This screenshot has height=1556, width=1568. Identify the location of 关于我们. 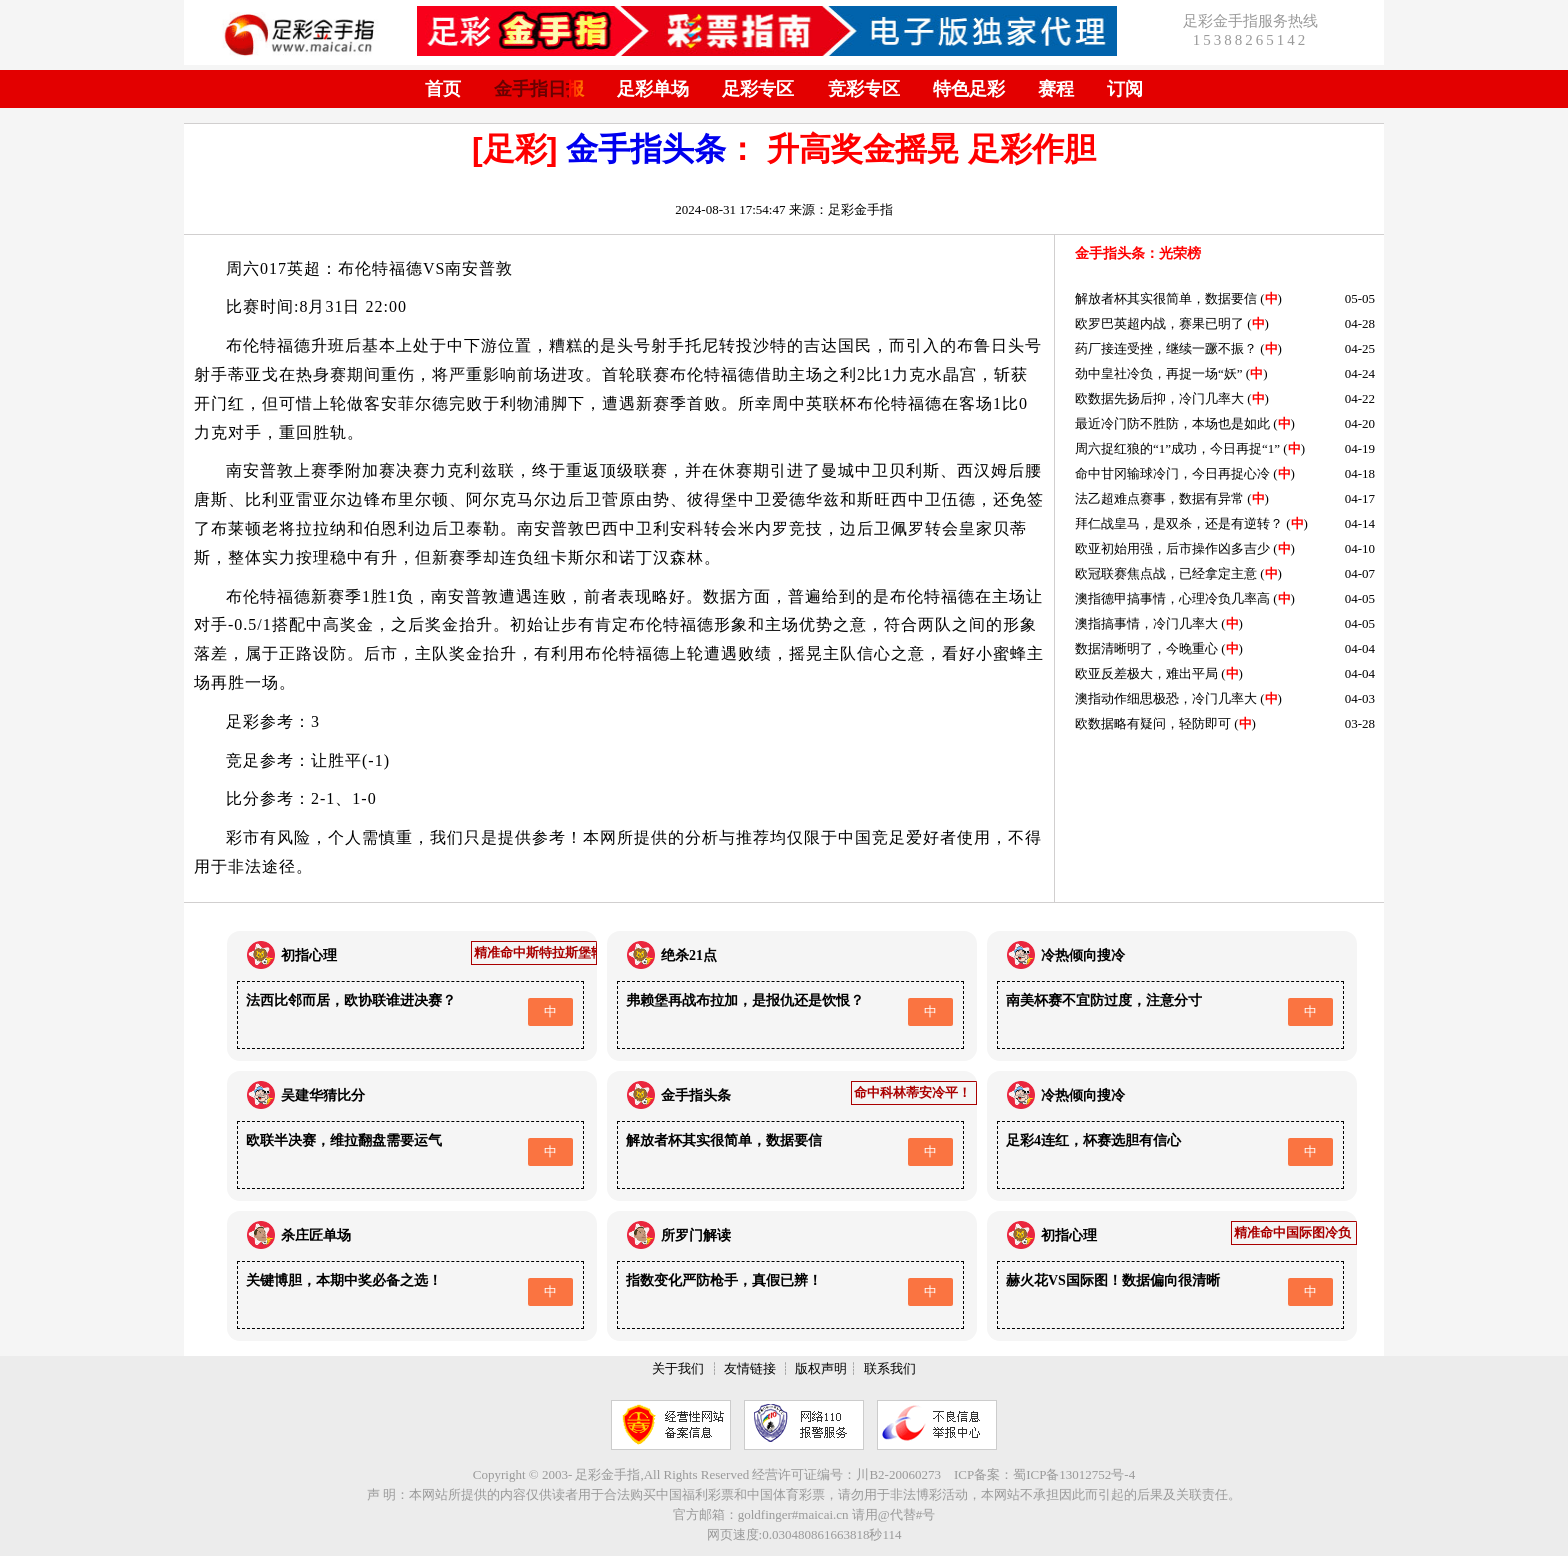
(678, 1368).